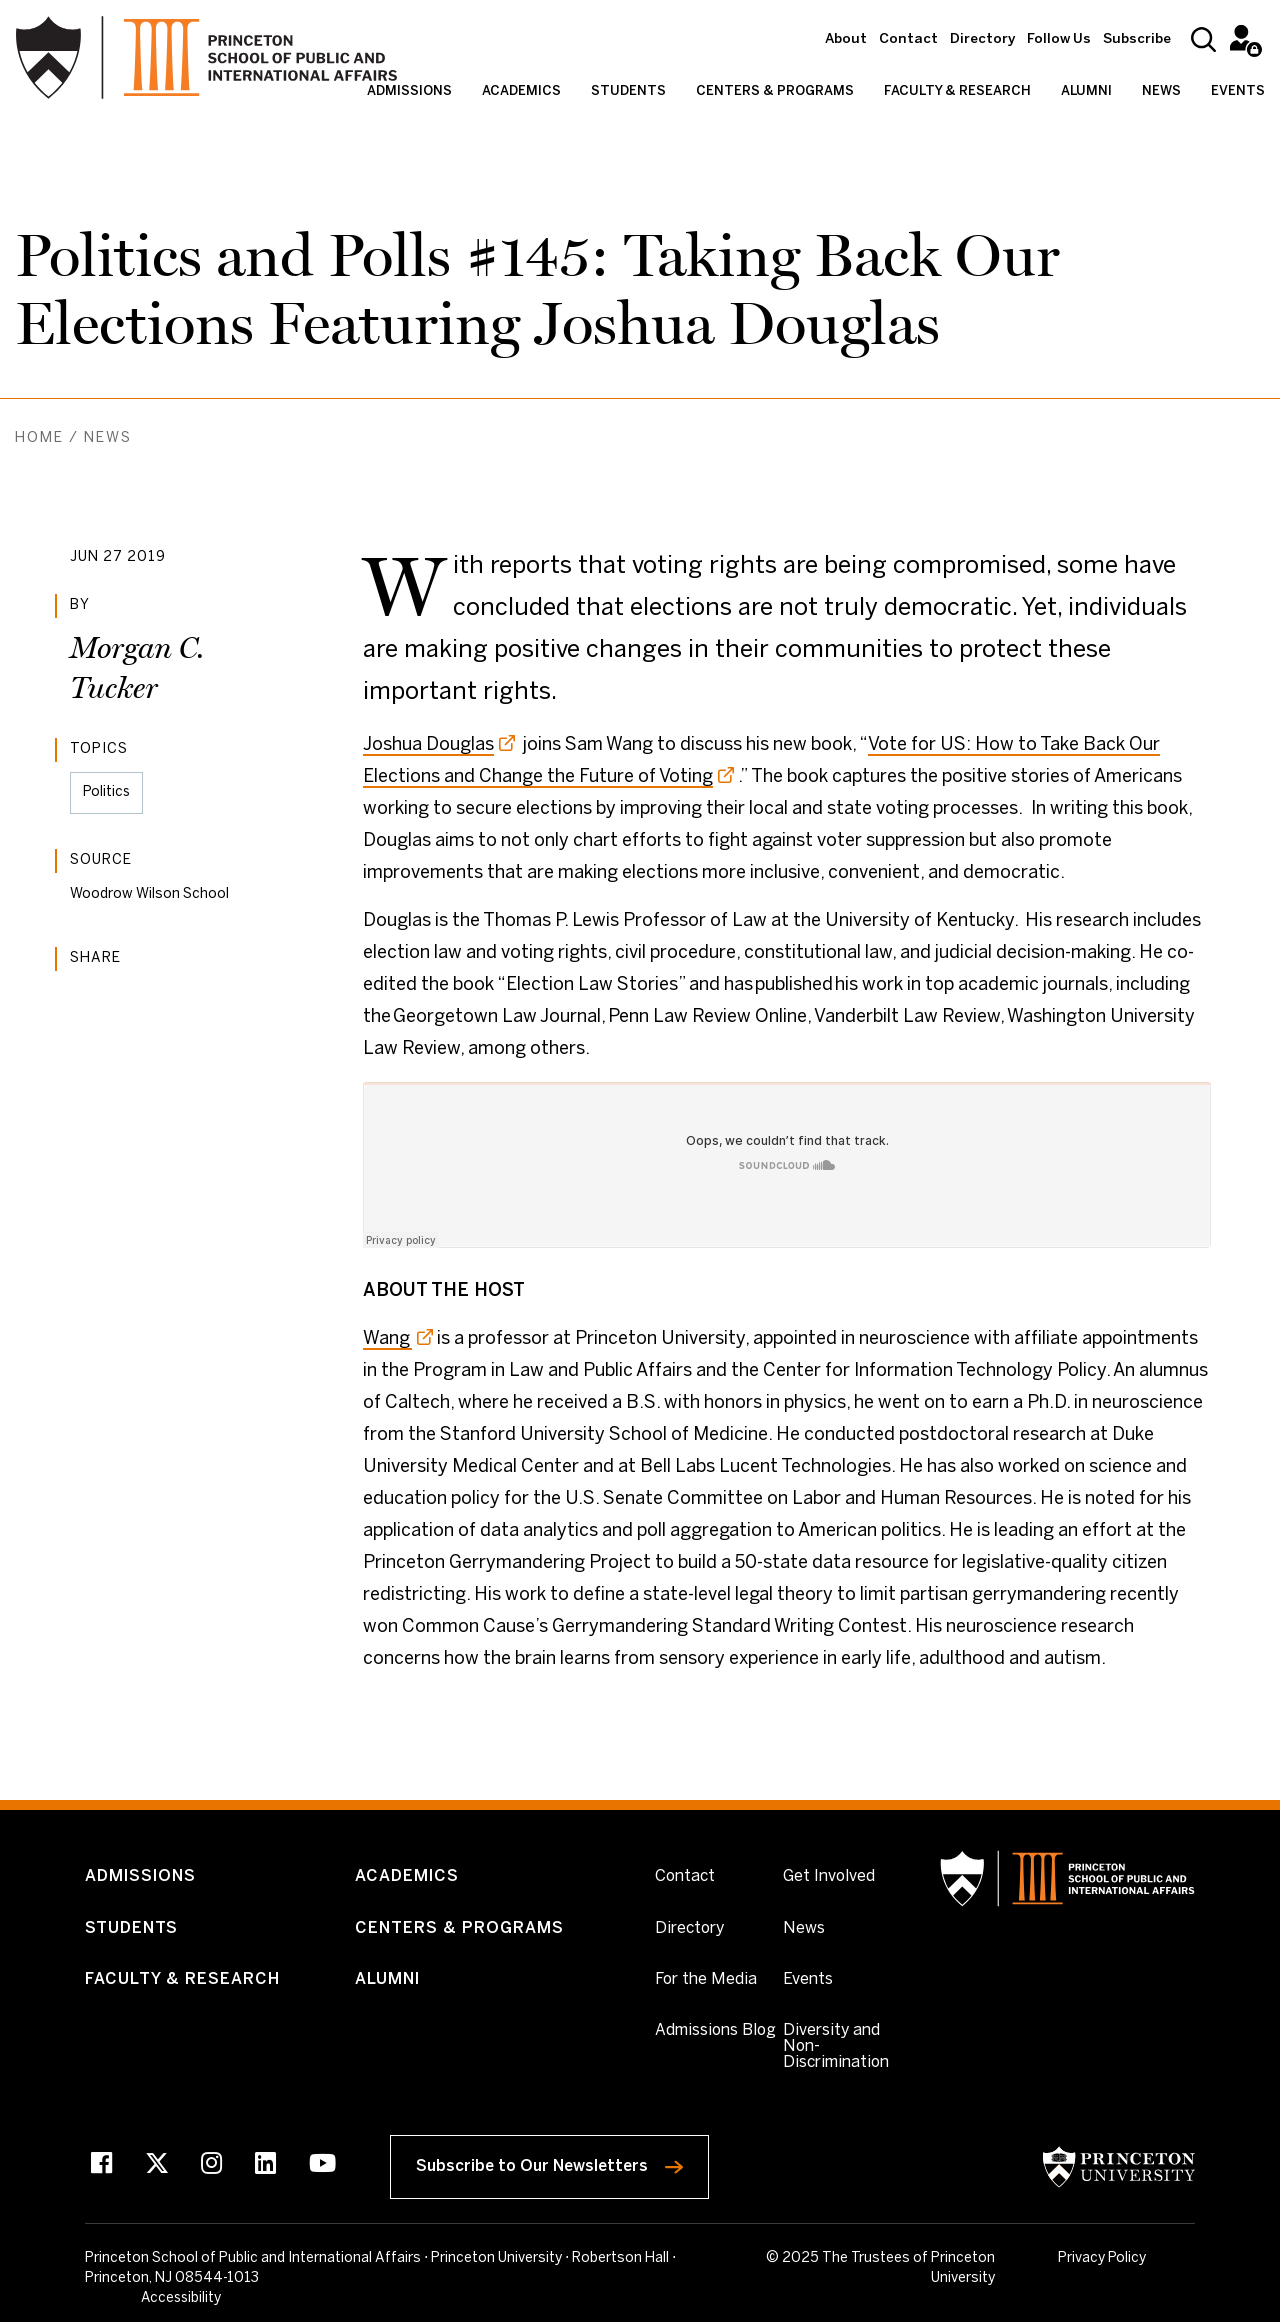  What do you see at coordinates (322, 2167) in the screenshot?
I see `[Youtube]` at bounding box center [322, 2167].